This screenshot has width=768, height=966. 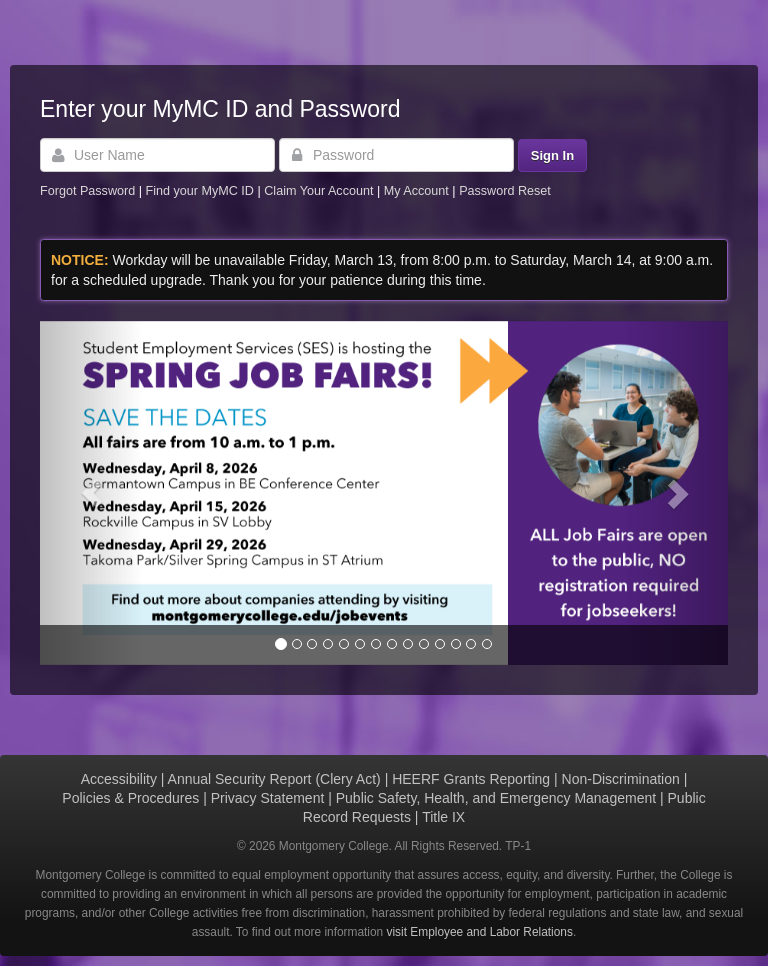 What do you see at coordinates (471, 779) in the screenshot?
I see `HEERF Grants Reporting` at bounding box center [471, 779].